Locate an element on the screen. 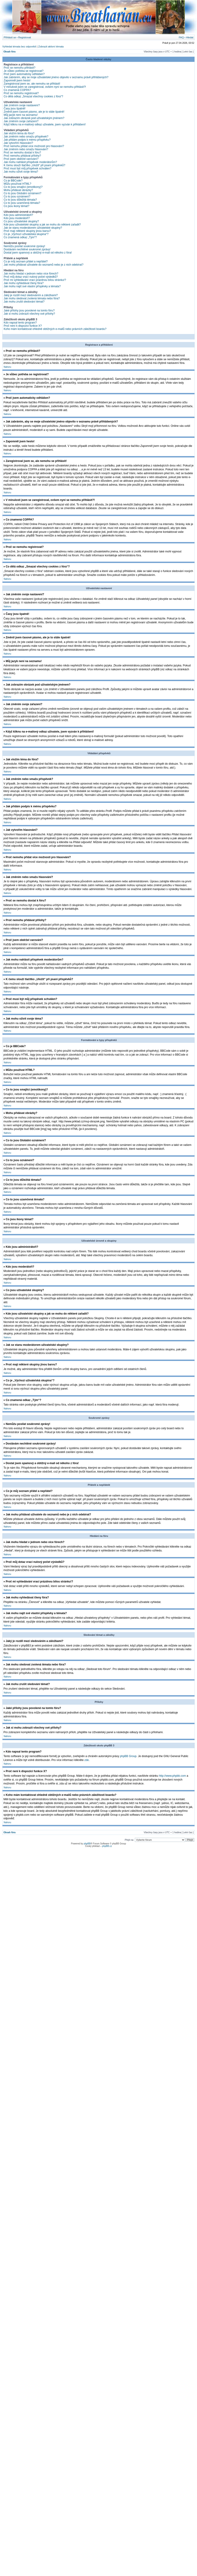  Jak se stanu moderátorem uživatelské skupiny? is located at coordinates (33, 227).